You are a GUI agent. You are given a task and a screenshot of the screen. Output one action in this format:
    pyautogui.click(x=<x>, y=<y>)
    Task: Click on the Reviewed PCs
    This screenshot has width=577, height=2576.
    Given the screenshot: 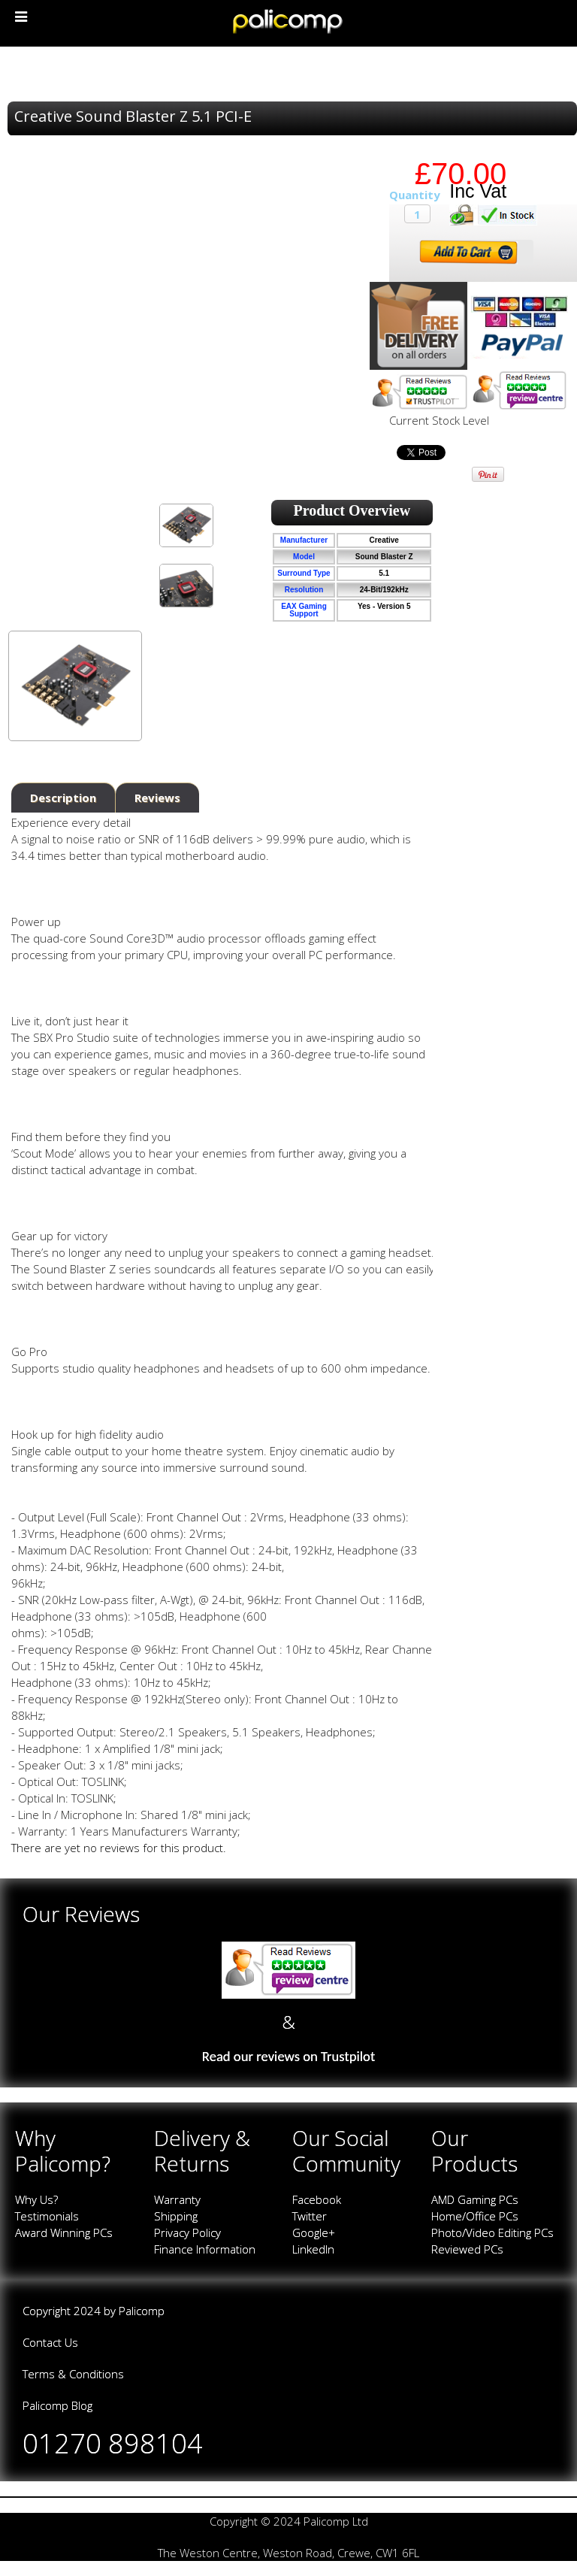 What is the action you would take?
    pyautogui.click(x=467, y=2249)
    